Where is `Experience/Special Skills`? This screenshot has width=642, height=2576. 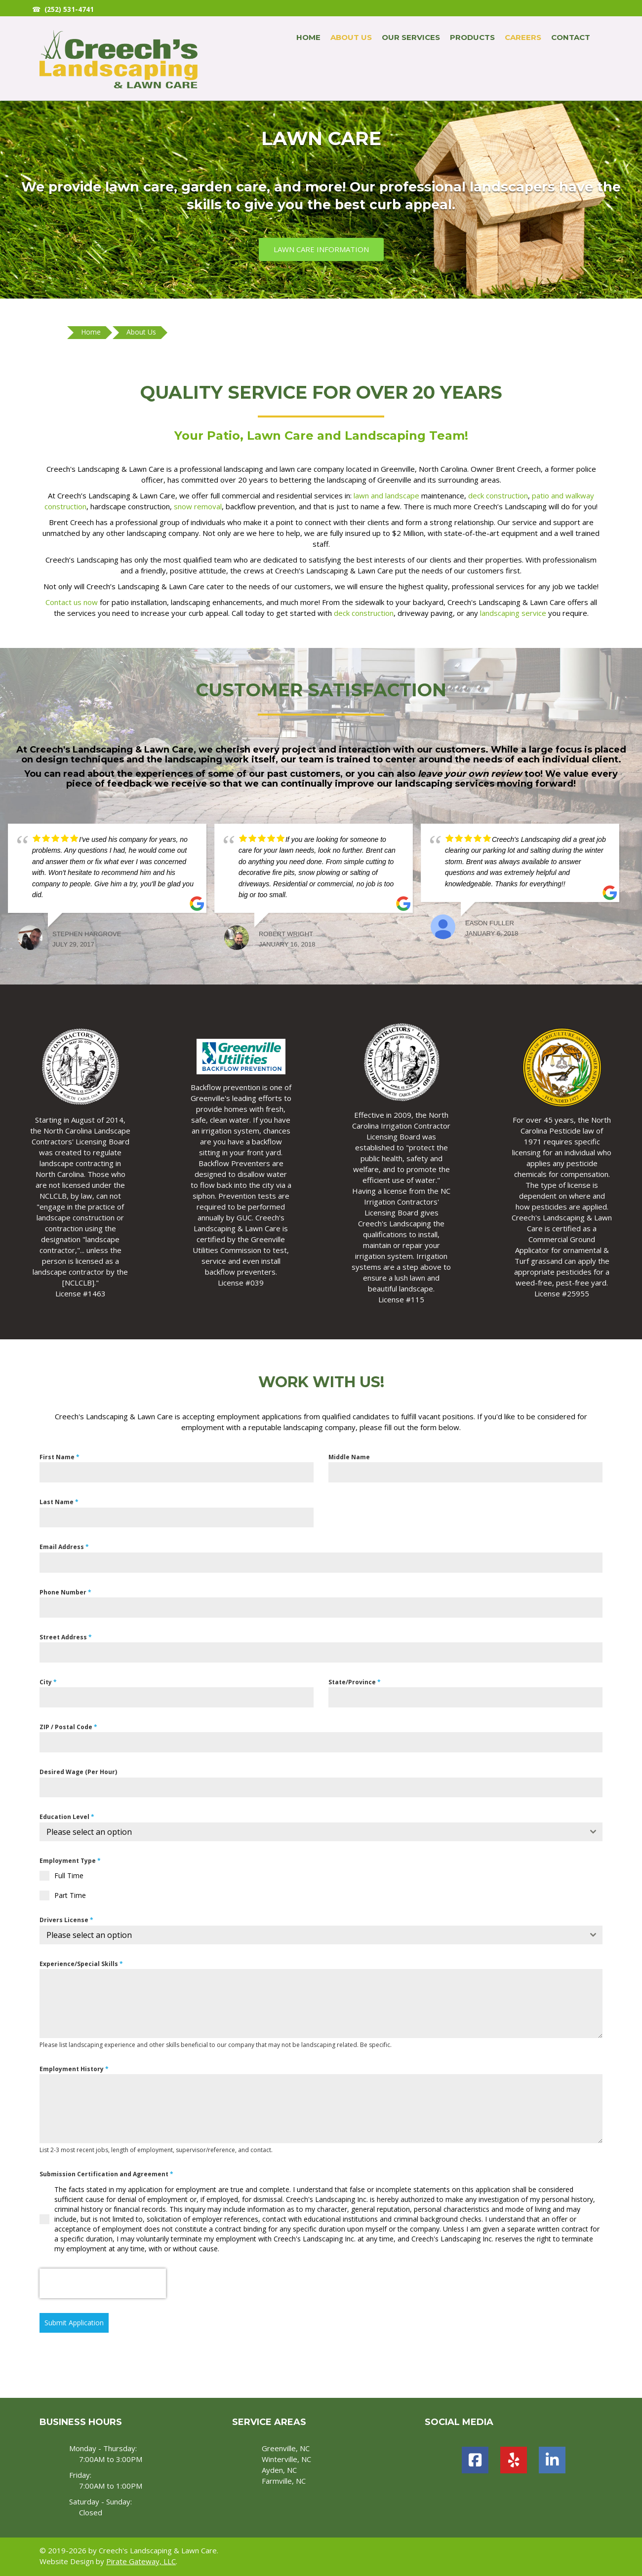 Experience/Special Skills is located at coordinates (81, 1964).